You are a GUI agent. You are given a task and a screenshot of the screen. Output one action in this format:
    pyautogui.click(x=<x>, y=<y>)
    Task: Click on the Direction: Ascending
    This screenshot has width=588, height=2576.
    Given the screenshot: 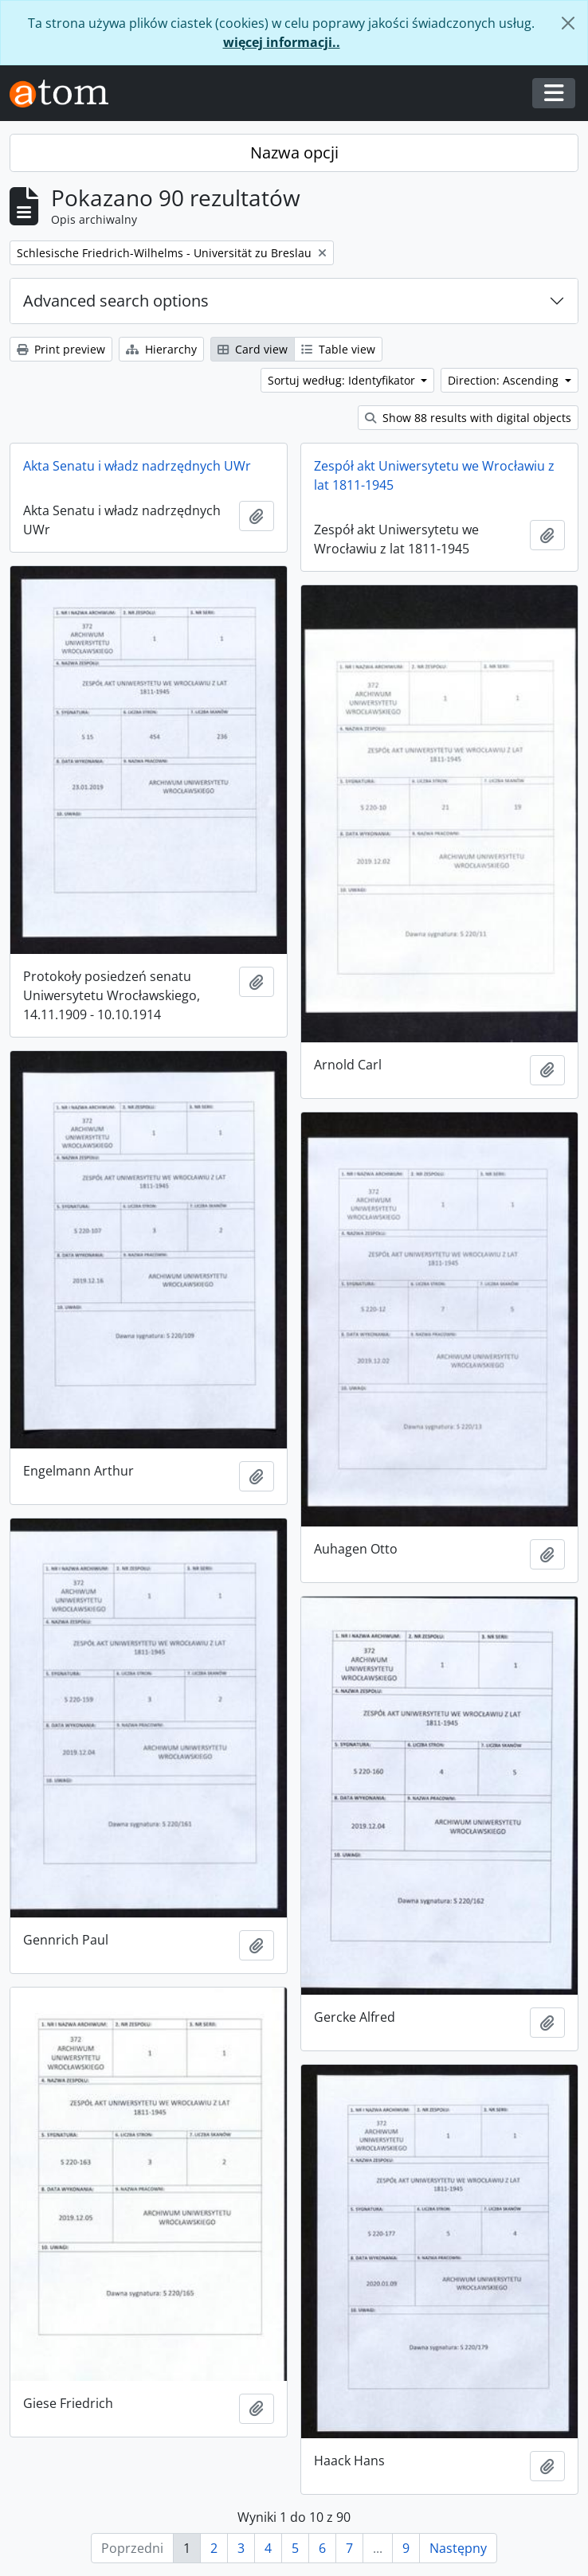 What is the action you would take?
    pyautogui.click(x=505, y=380)
    